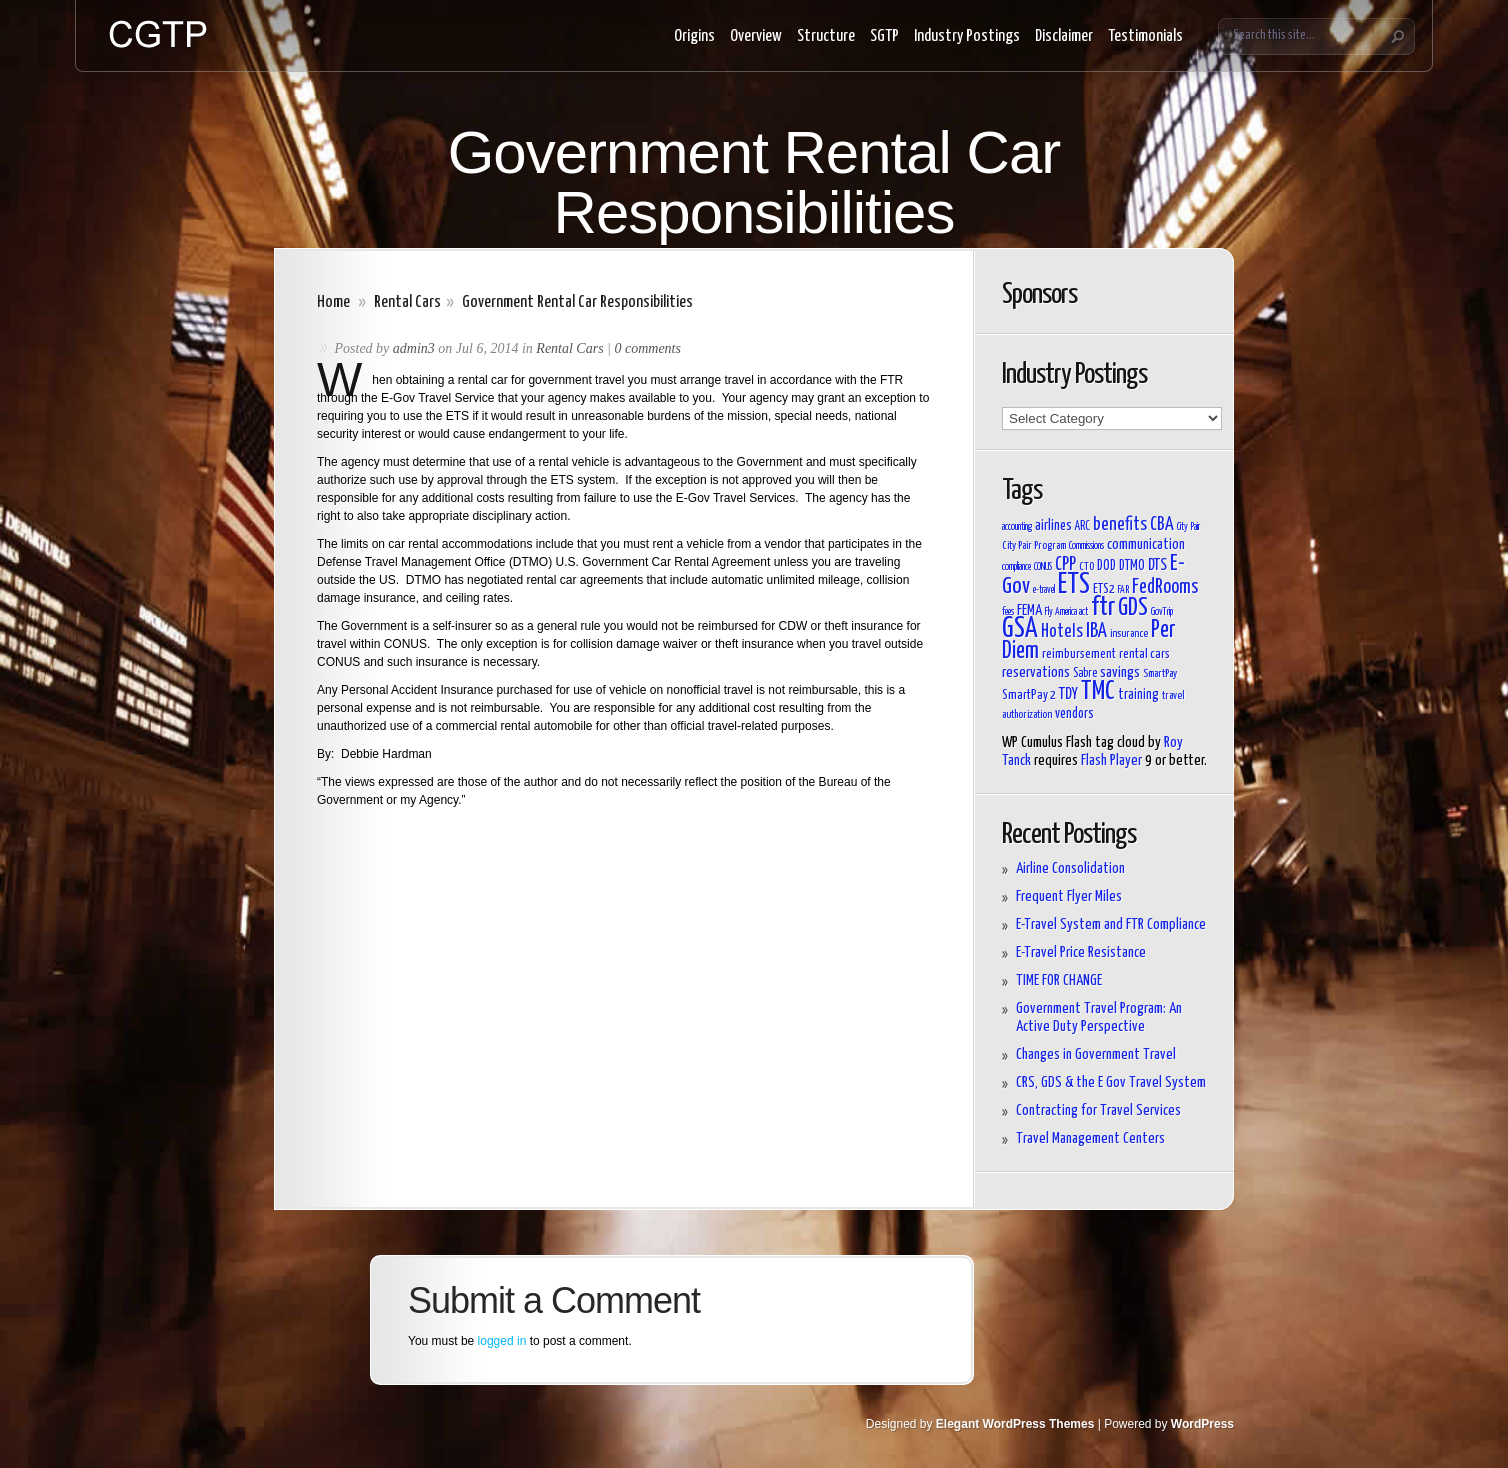 This screenshot has width=1508, height=1468. I want to click on E-Travel Price Resistance, so click(1081, 952).